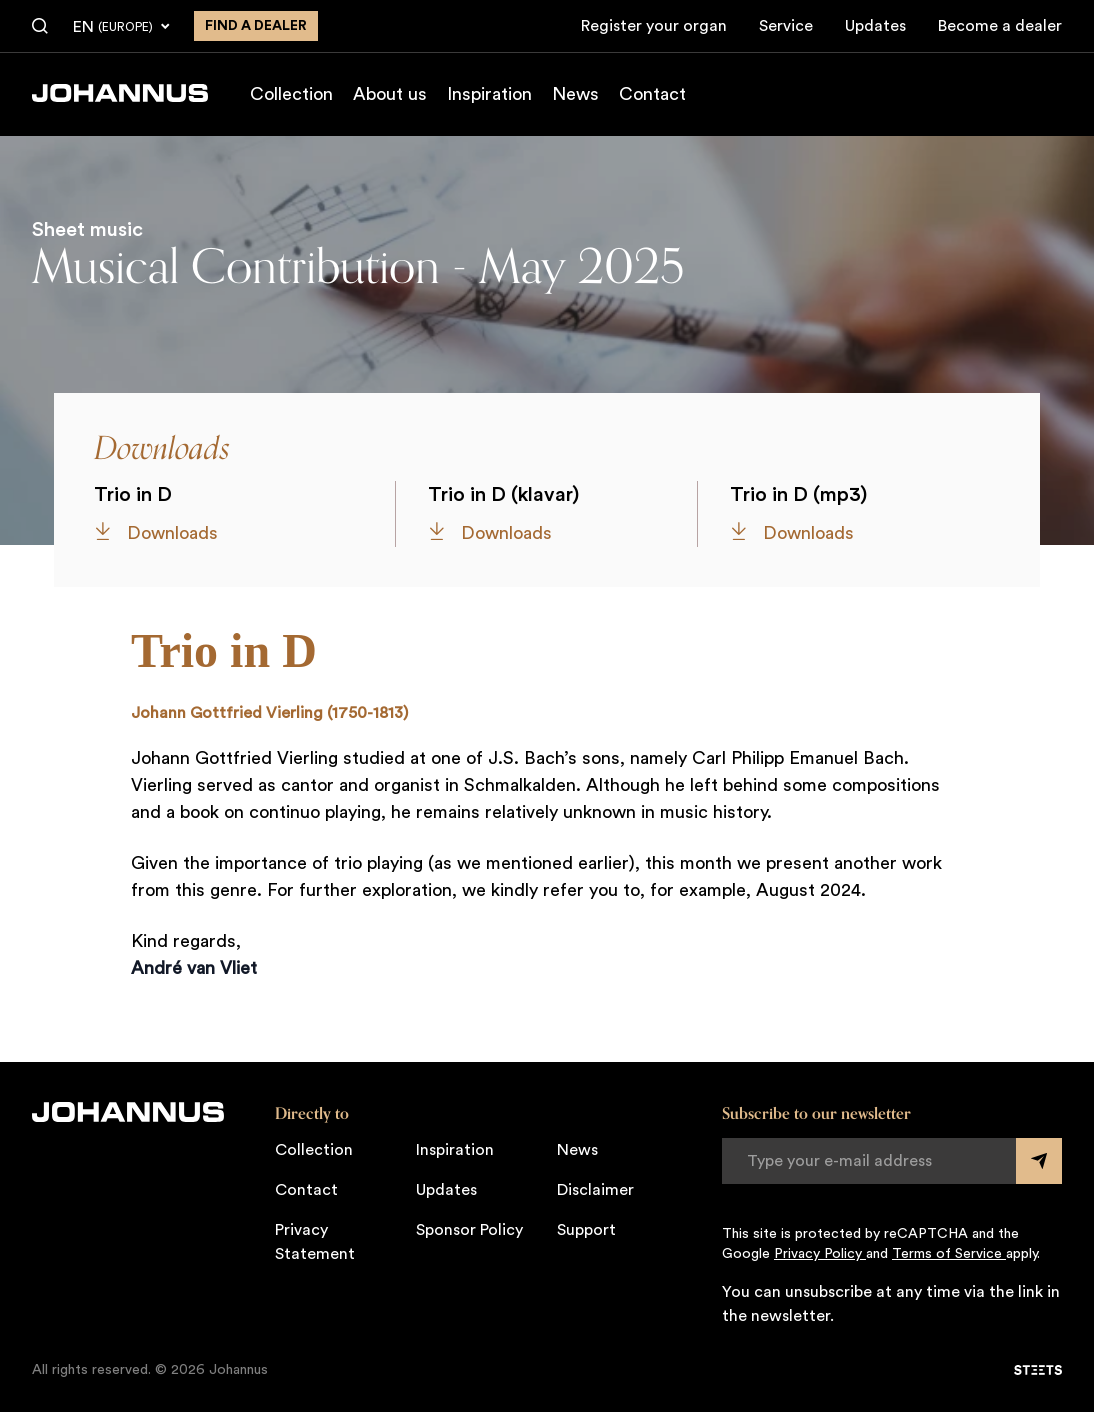 The width and height of the screenshot is (1094, 1412). I want to click on News, so click(575, 94).